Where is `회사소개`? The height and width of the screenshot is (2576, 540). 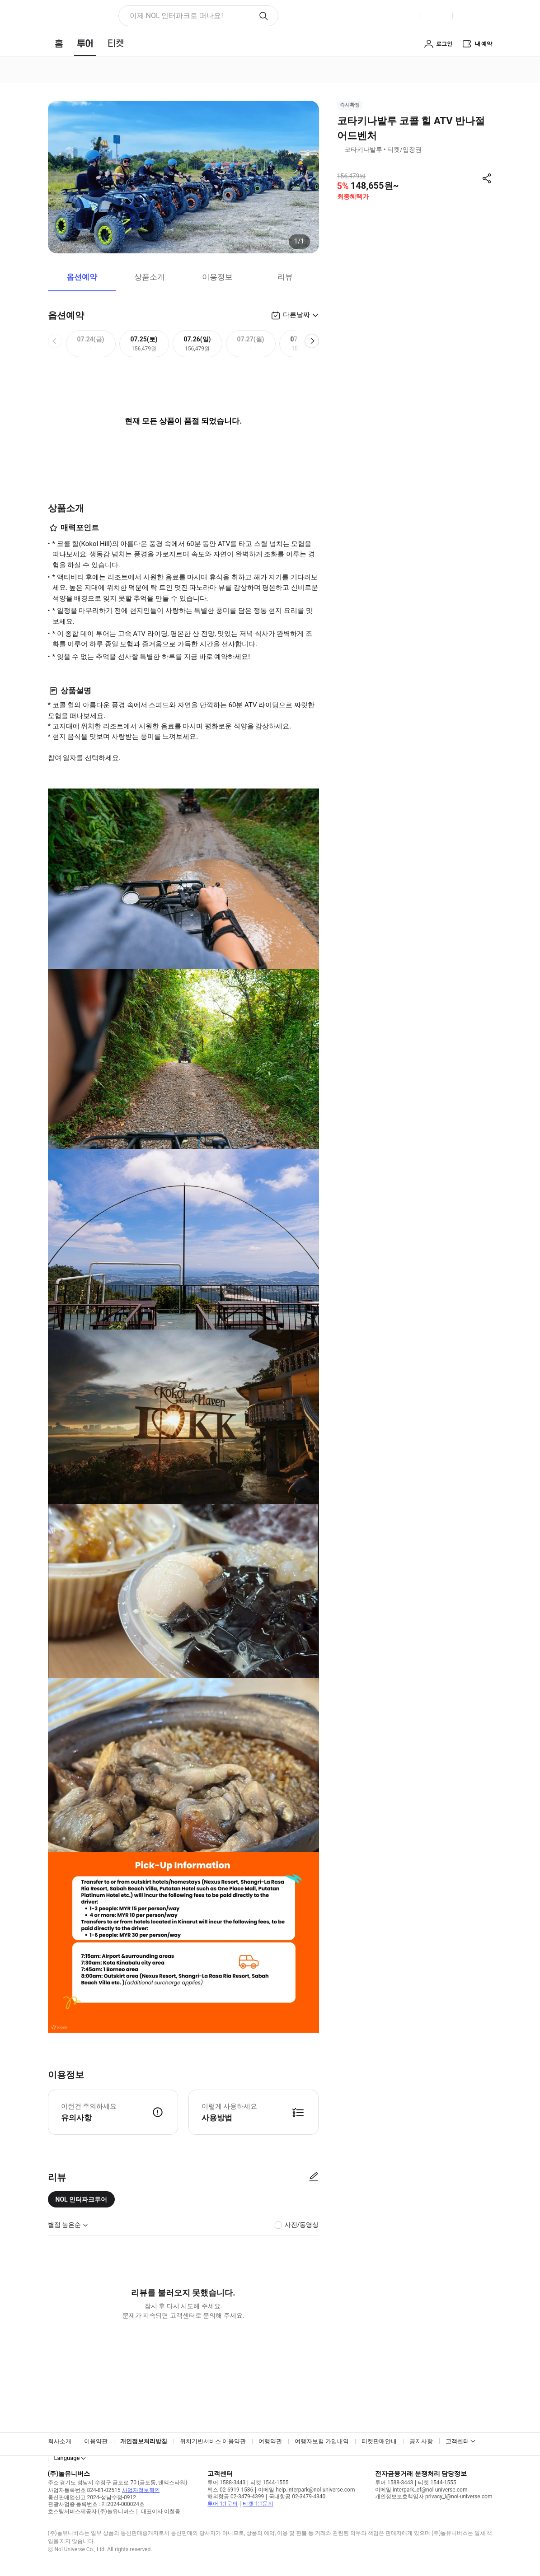 회사소개 is located at coordinates (59, 2441).